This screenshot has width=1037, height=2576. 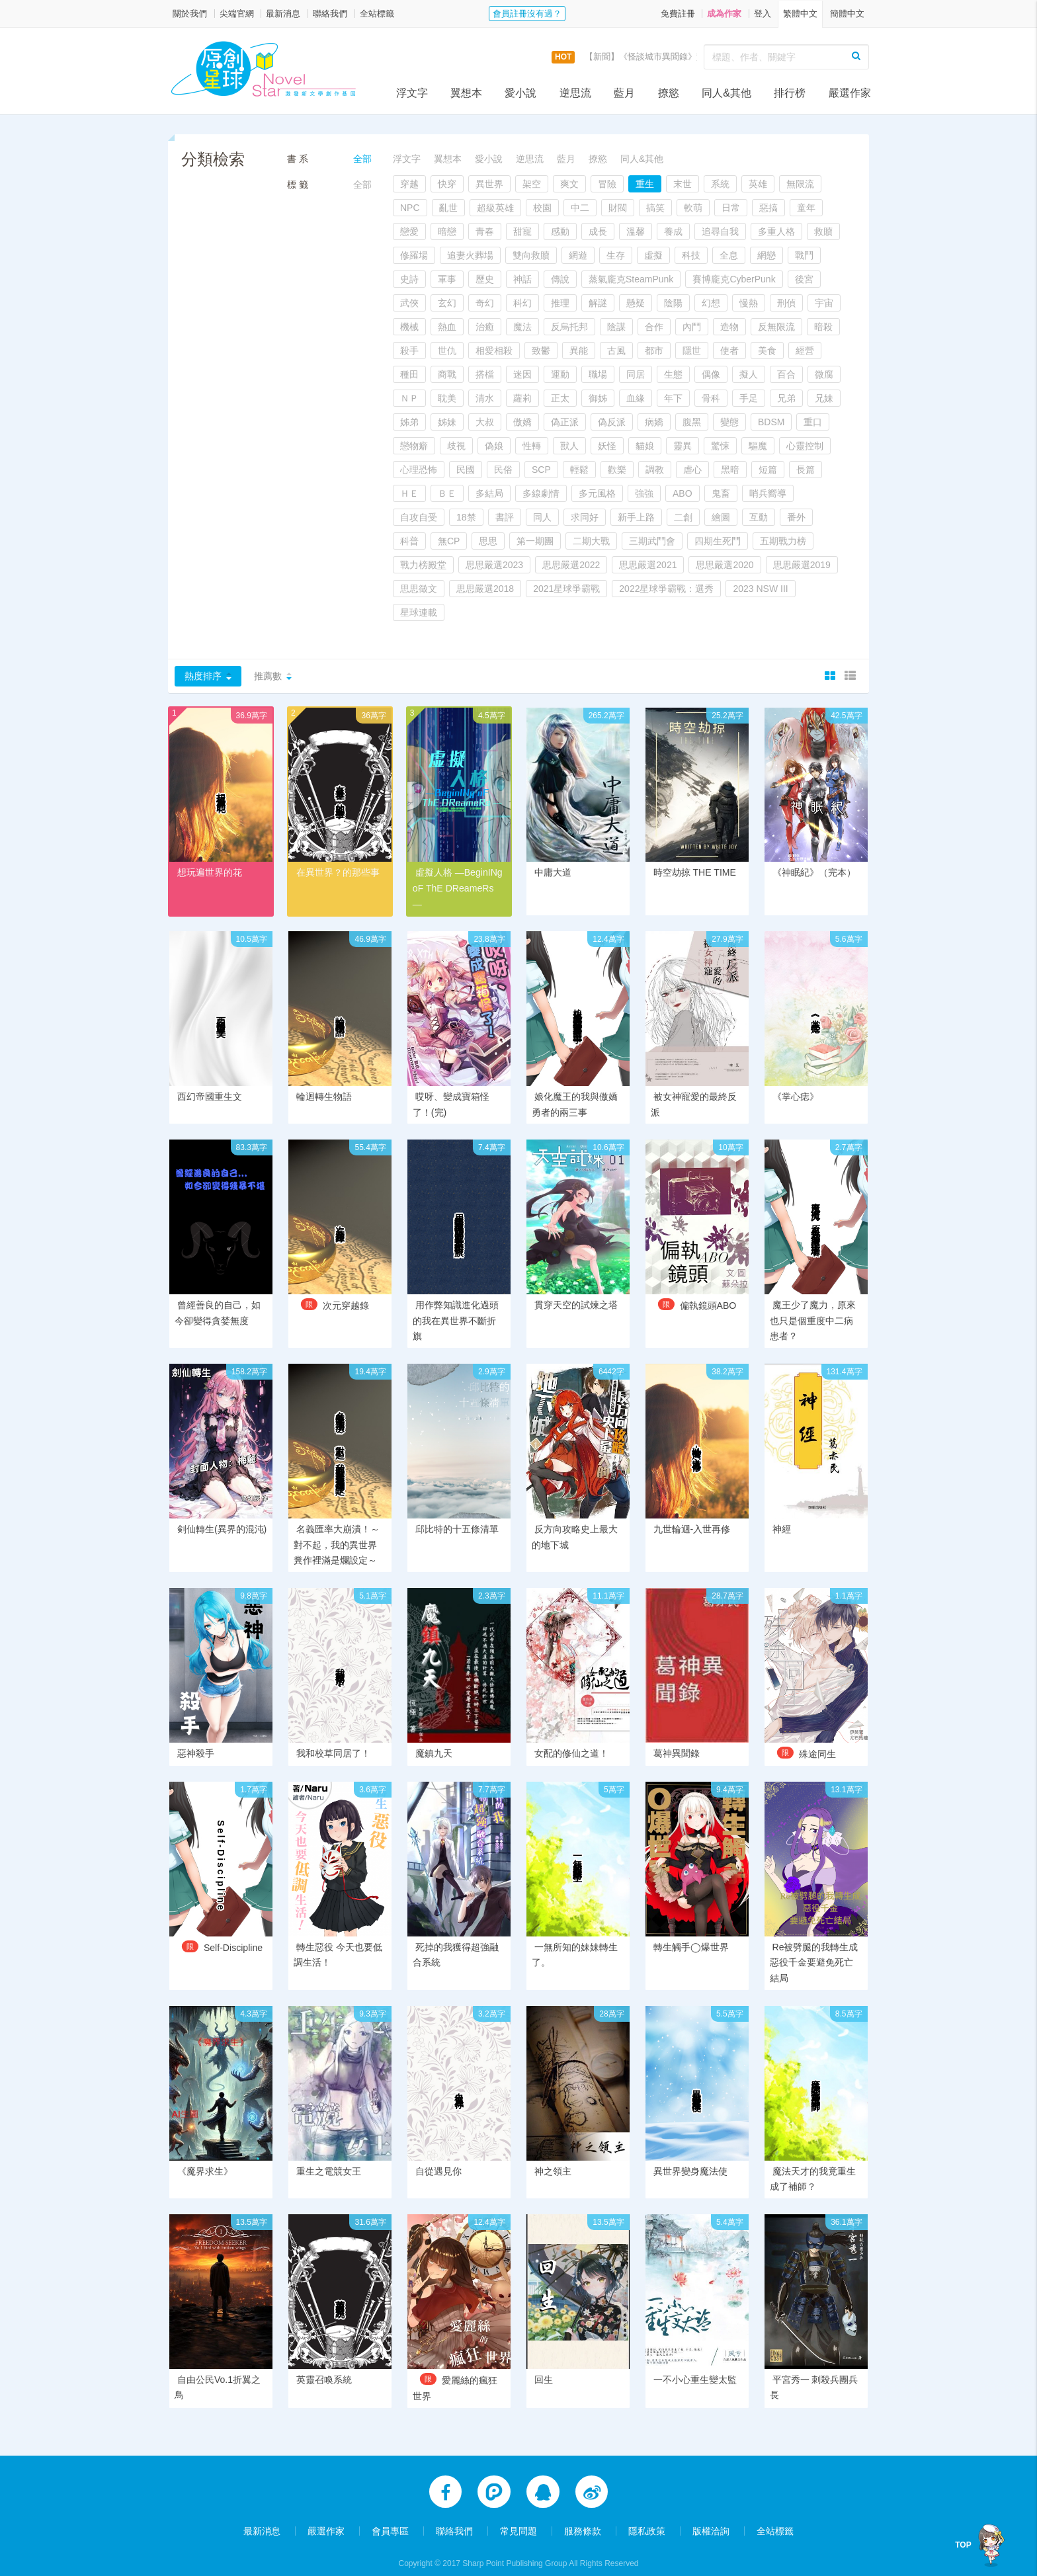 I want to click on 思思嚴選2022, so click(x=571, y=565).